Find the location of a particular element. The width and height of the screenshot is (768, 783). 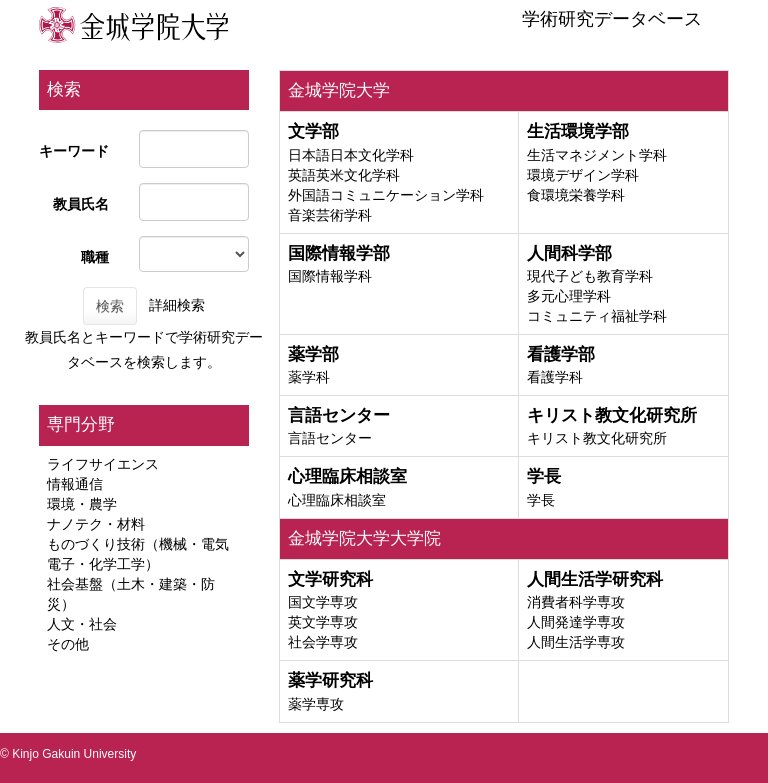

人間生活学専攻 is located at coordinates (576, 642).